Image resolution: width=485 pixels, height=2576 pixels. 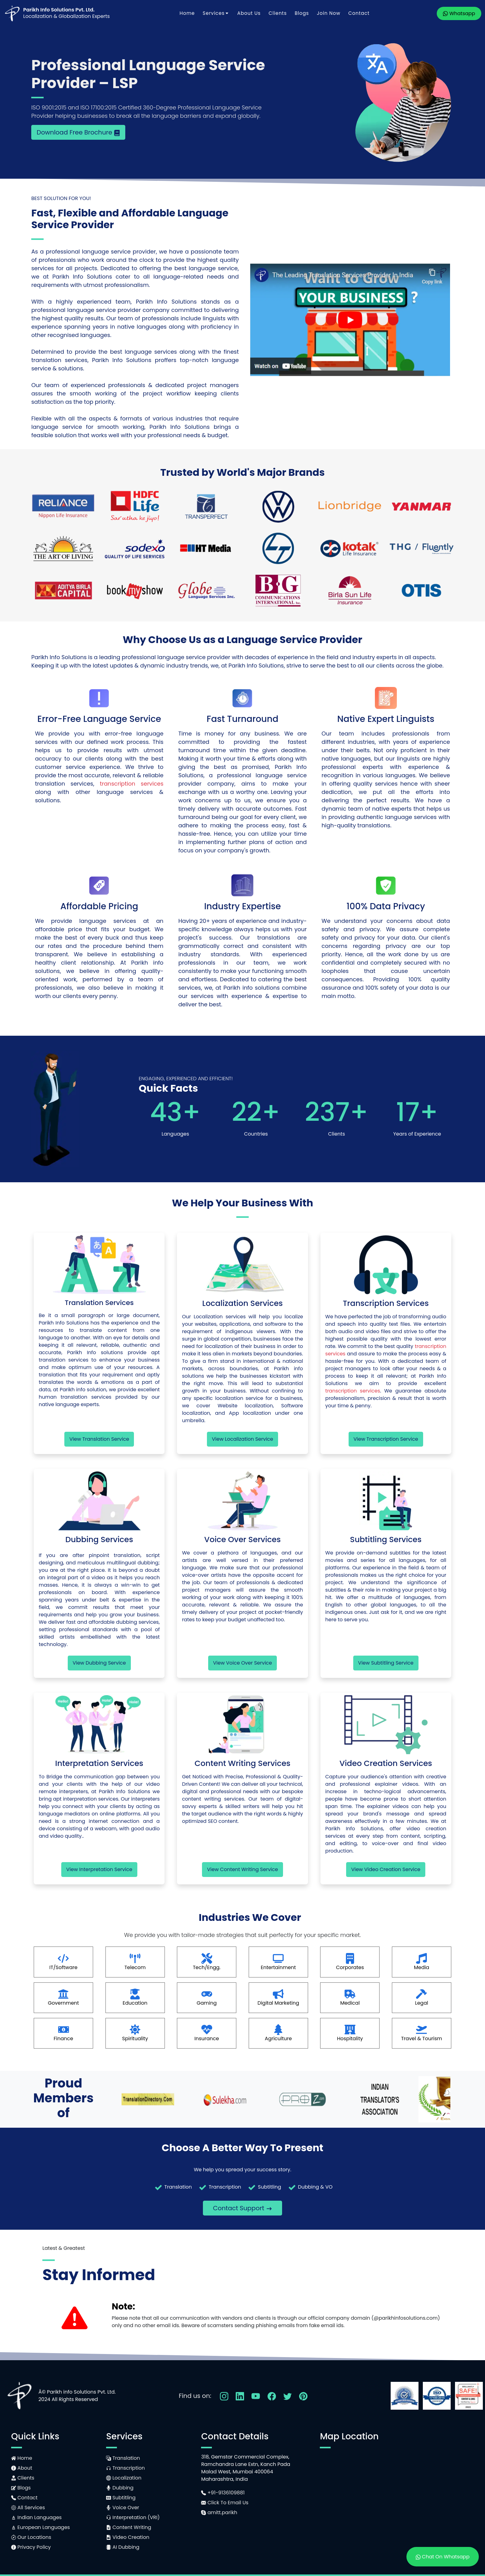 What do you see at coordinates (277, 13) in the screenshot?
I see `Clients` at bounding box center [277, 13].